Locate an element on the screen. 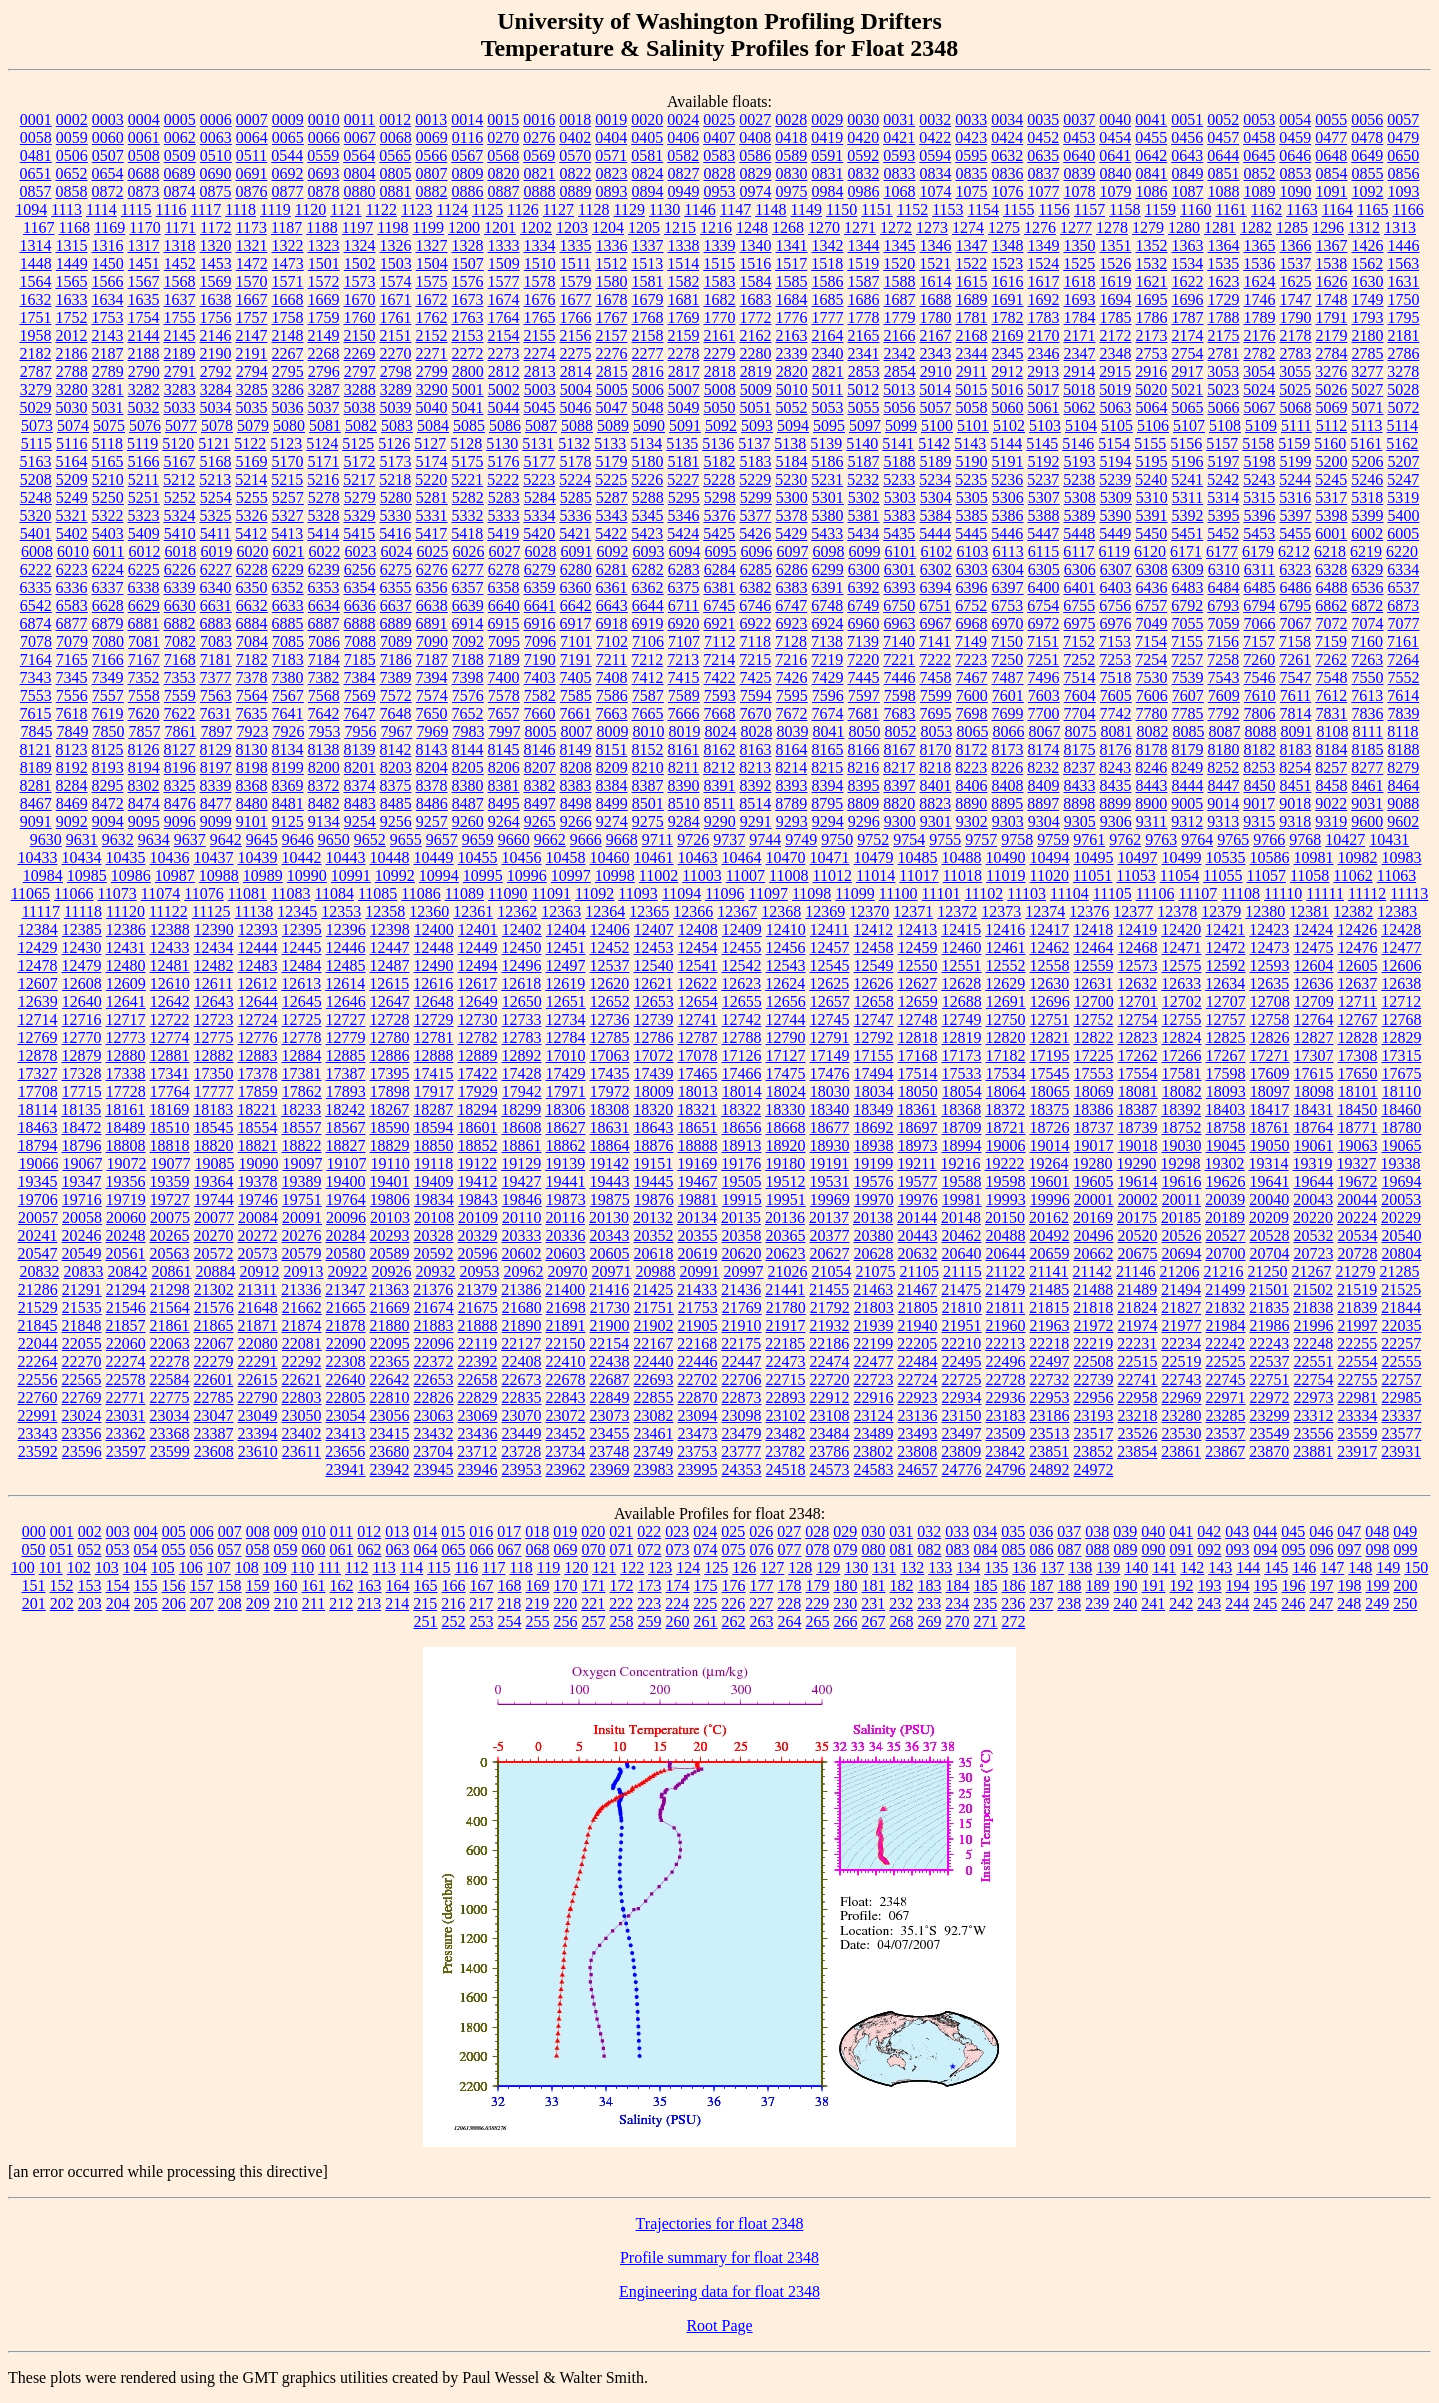 Image resolution: width=1439 pixels, height=2403 pixels. 5321 is located at coordinates (72, 515).